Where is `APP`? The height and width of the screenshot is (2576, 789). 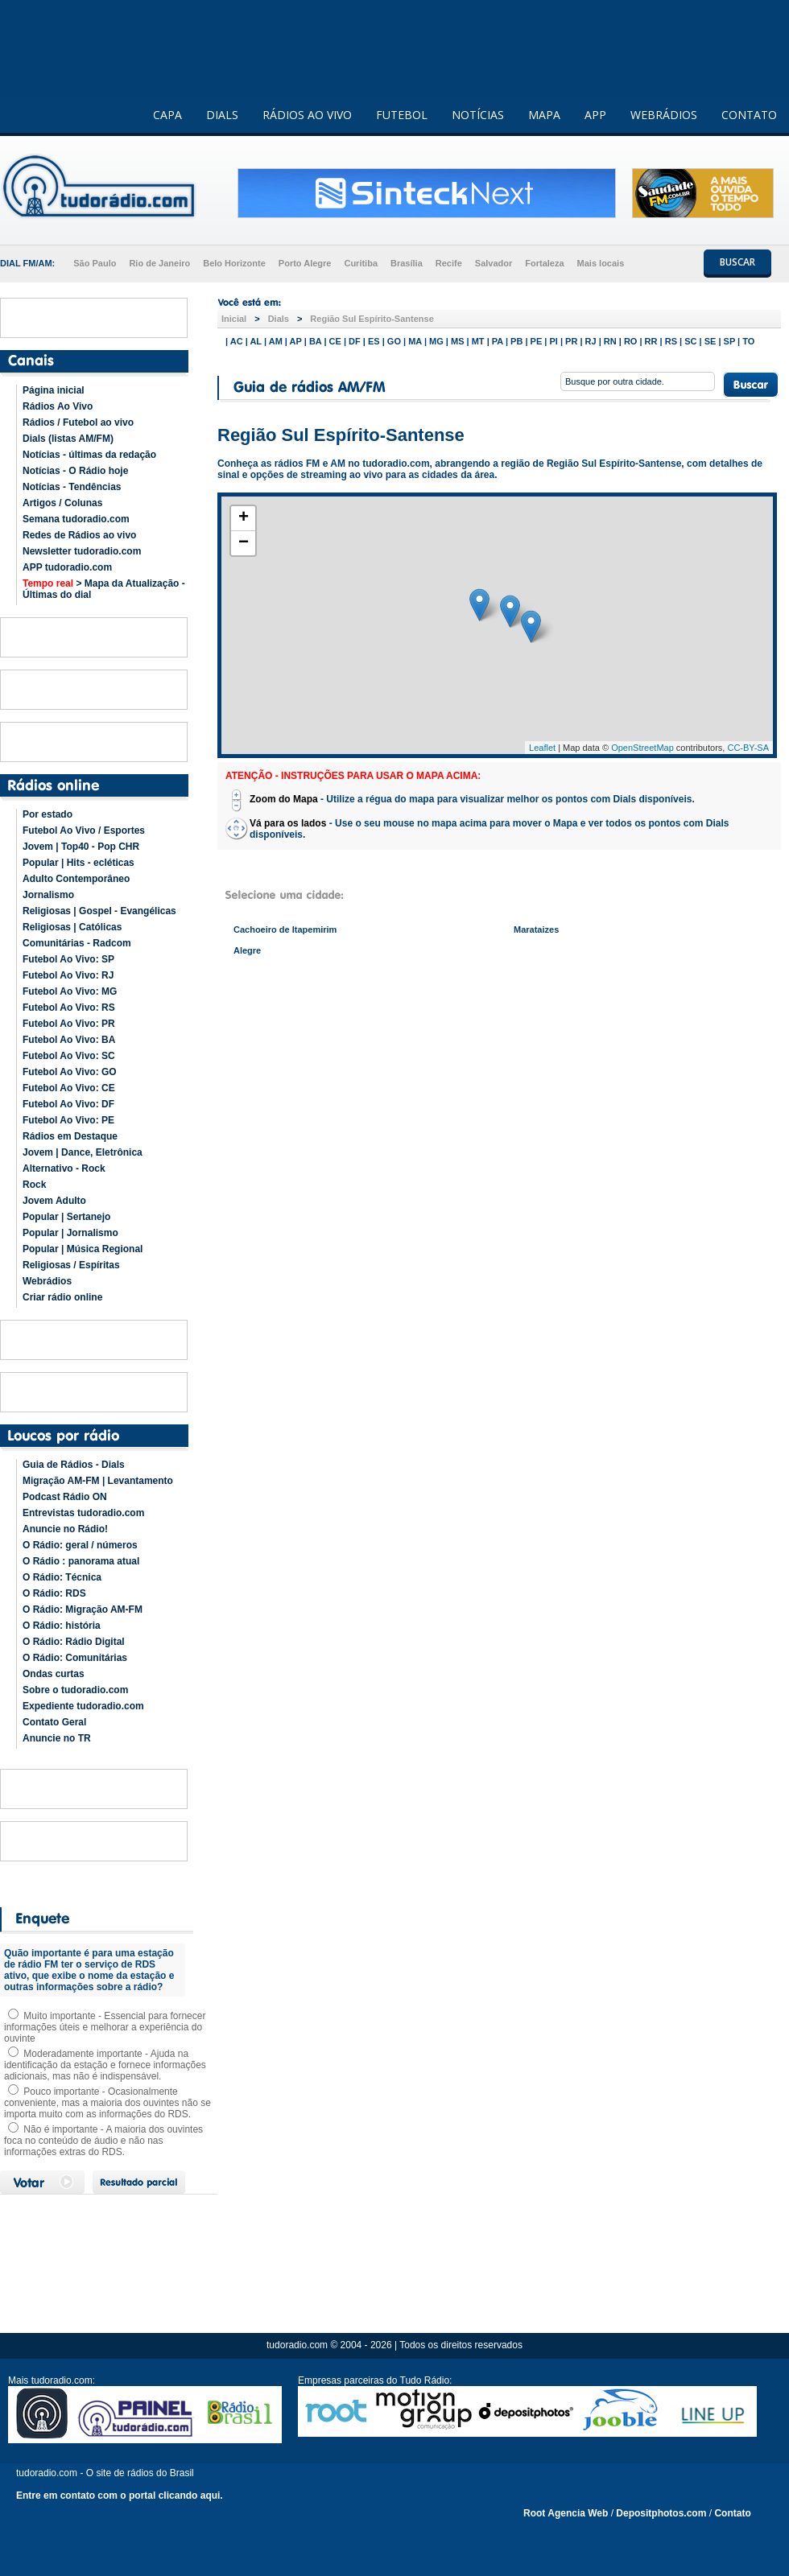 APP is located at coordinates (595, 114).